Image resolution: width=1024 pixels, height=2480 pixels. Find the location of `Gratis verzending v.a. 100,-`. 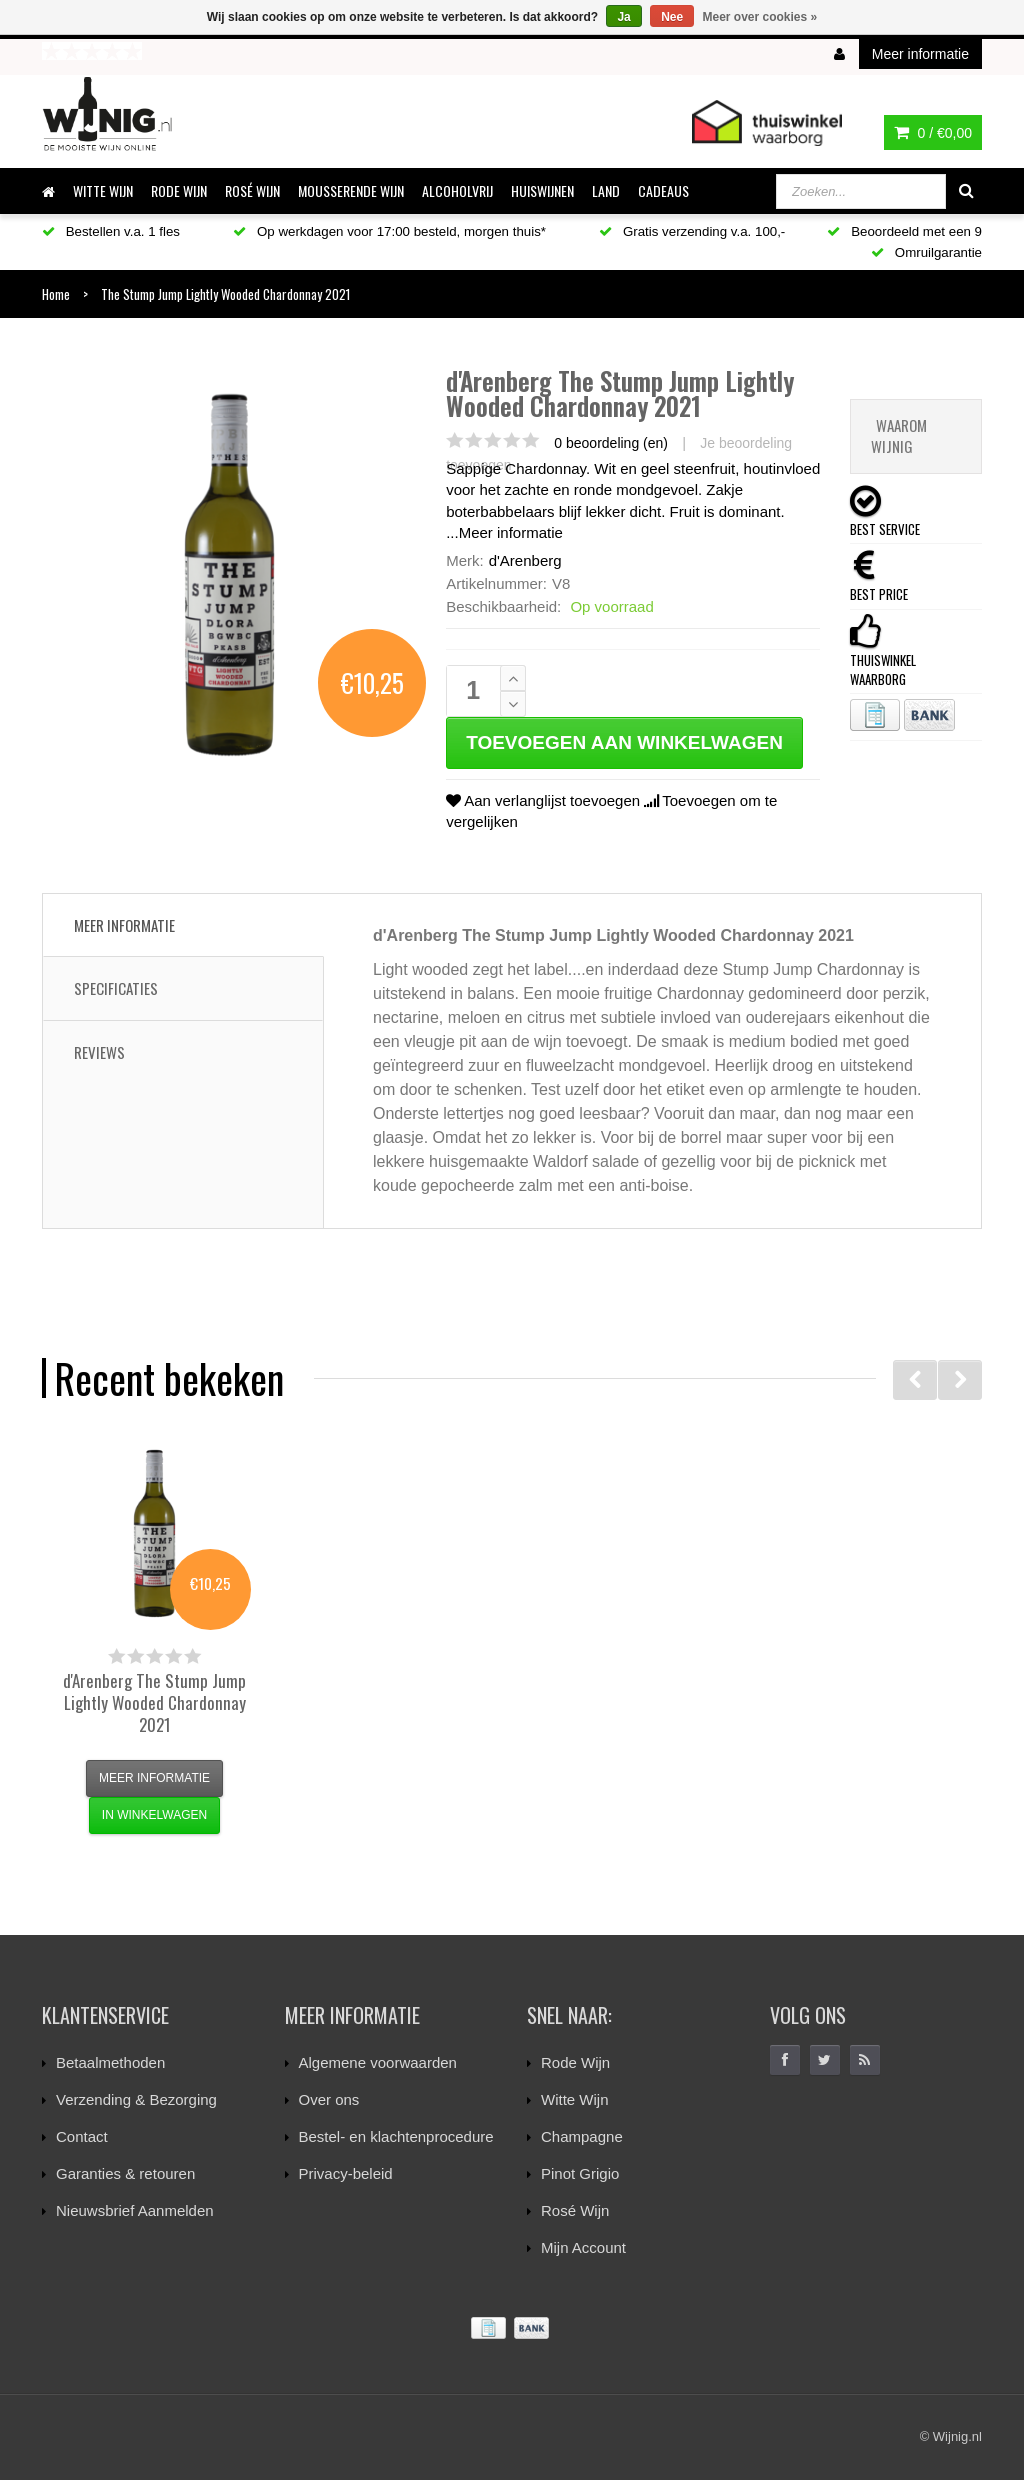

Gratis verzending v.a. 100,- is located at coordinates (692, 231).